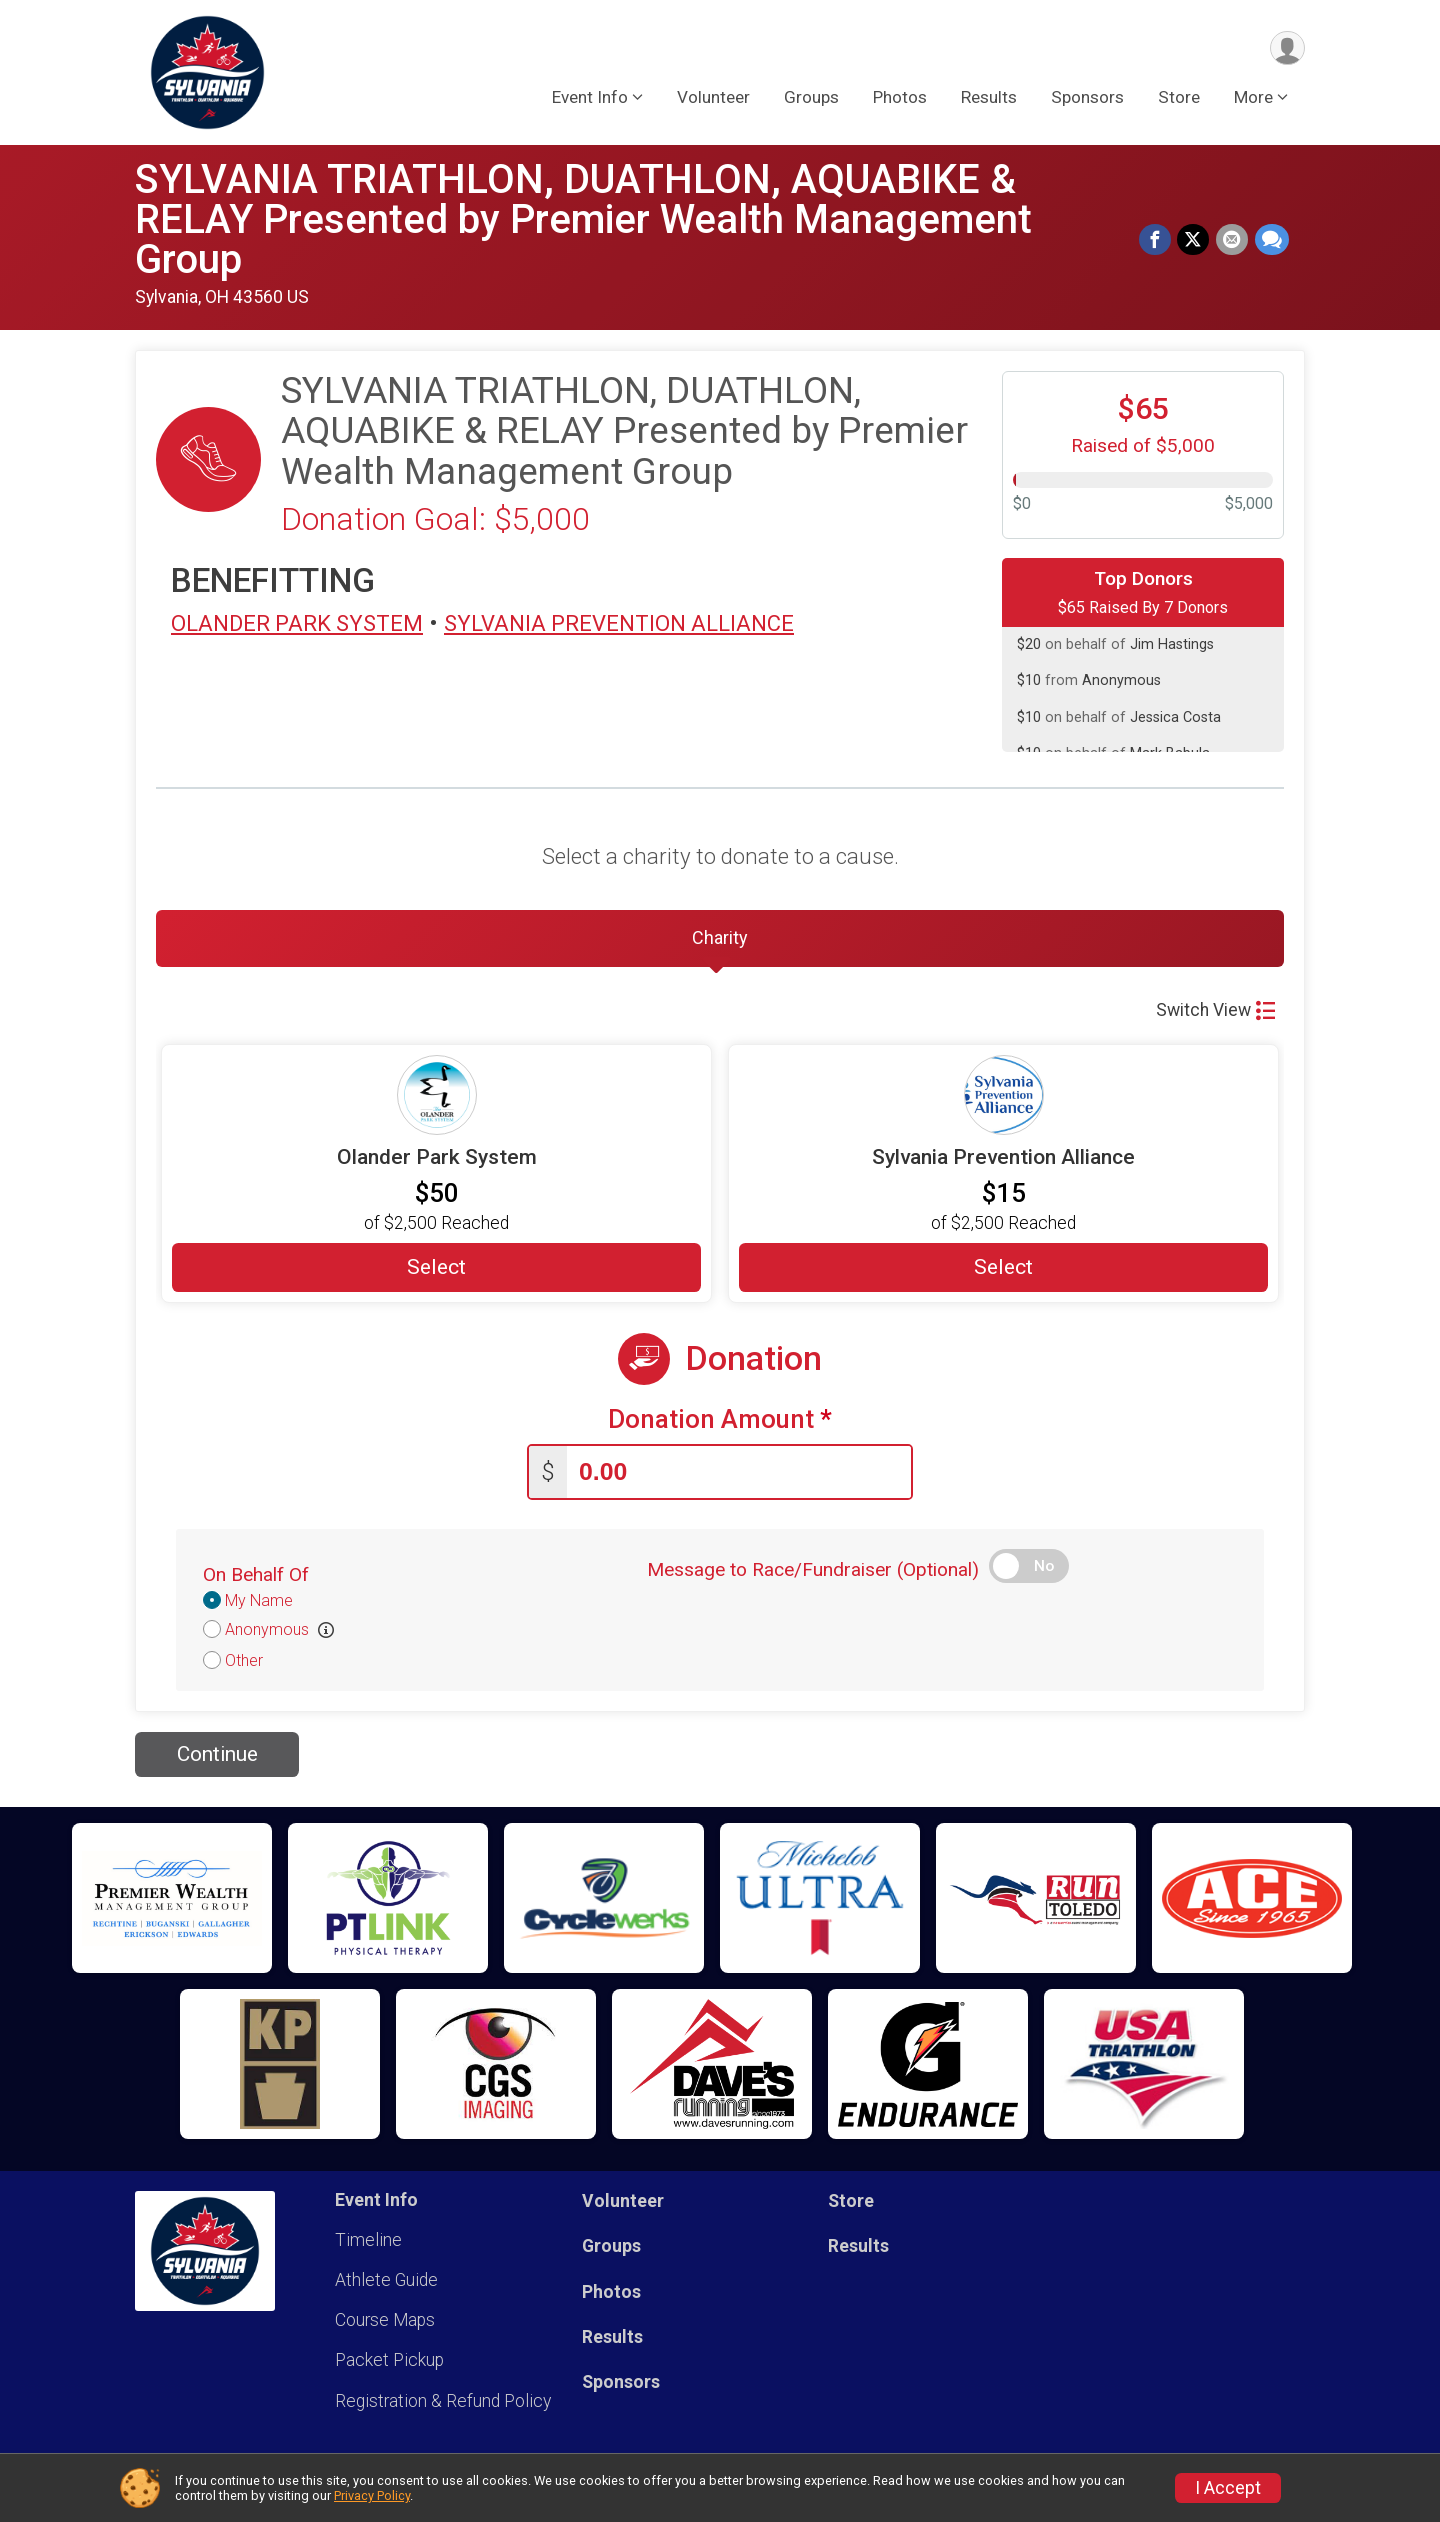 This screenshot has height=2522, width=1440. Describe the element at coordinates (368, 2244) in the screenshot. I see `Timeline` at that location.